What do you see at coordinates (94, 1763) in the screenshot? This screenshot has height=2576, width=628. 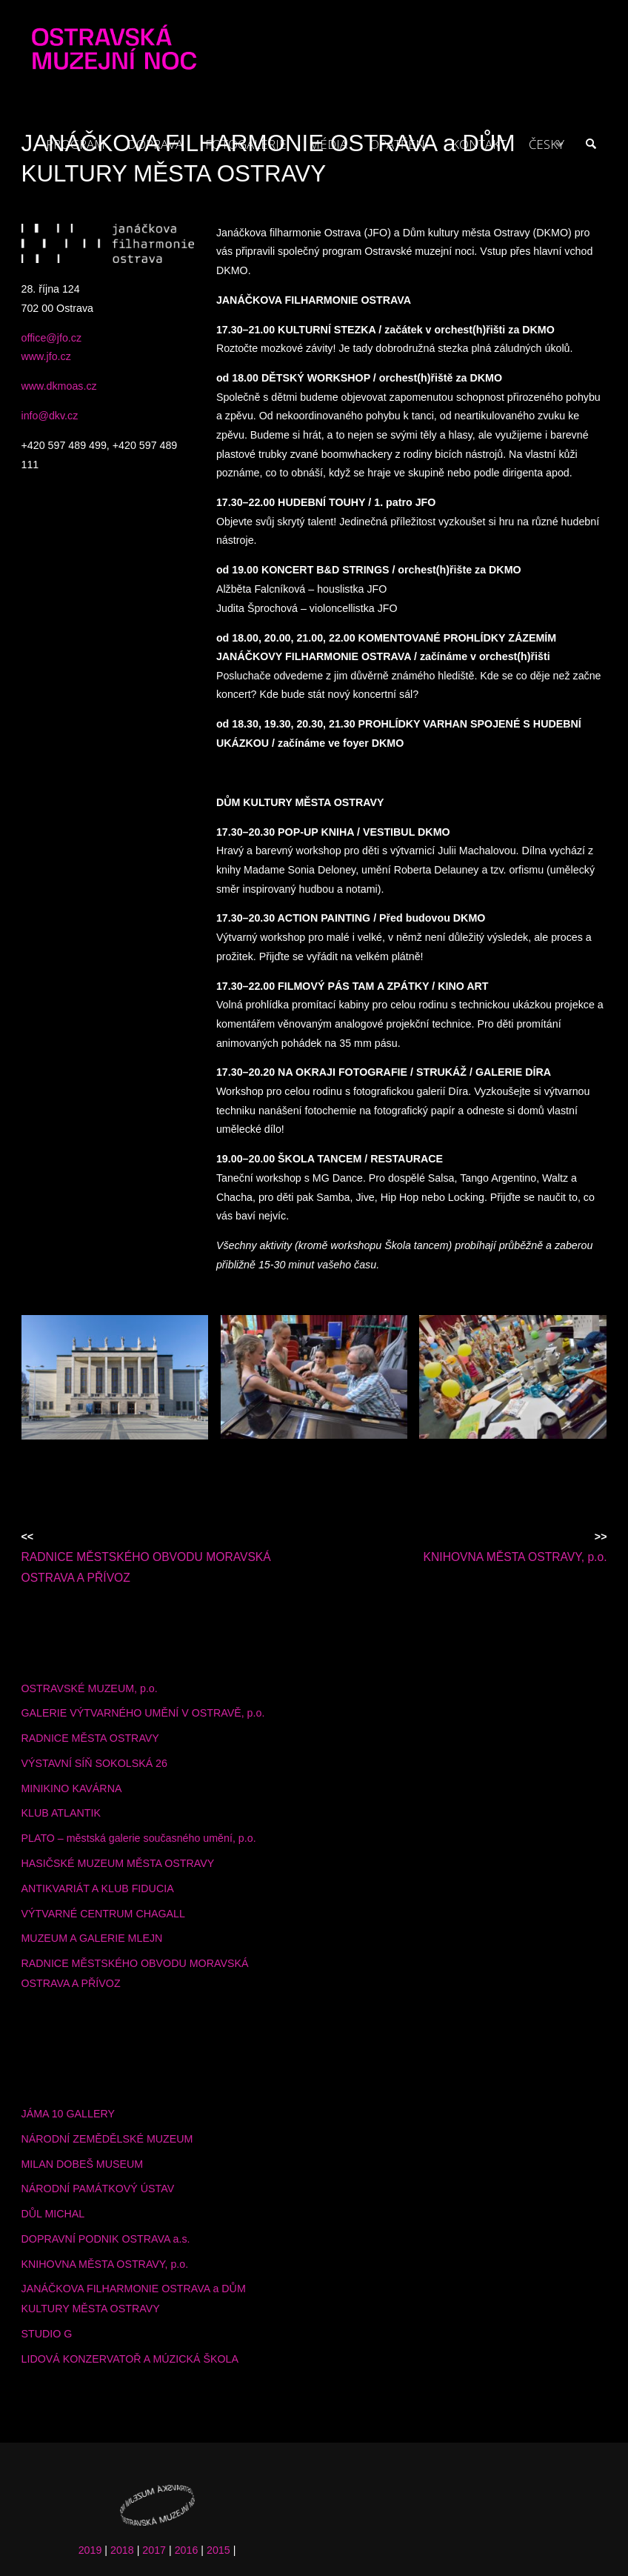 I see `VÝSTAVNÍ SÍŇ SOKOLSKÁ 26` at bounding box center [94, 1763].